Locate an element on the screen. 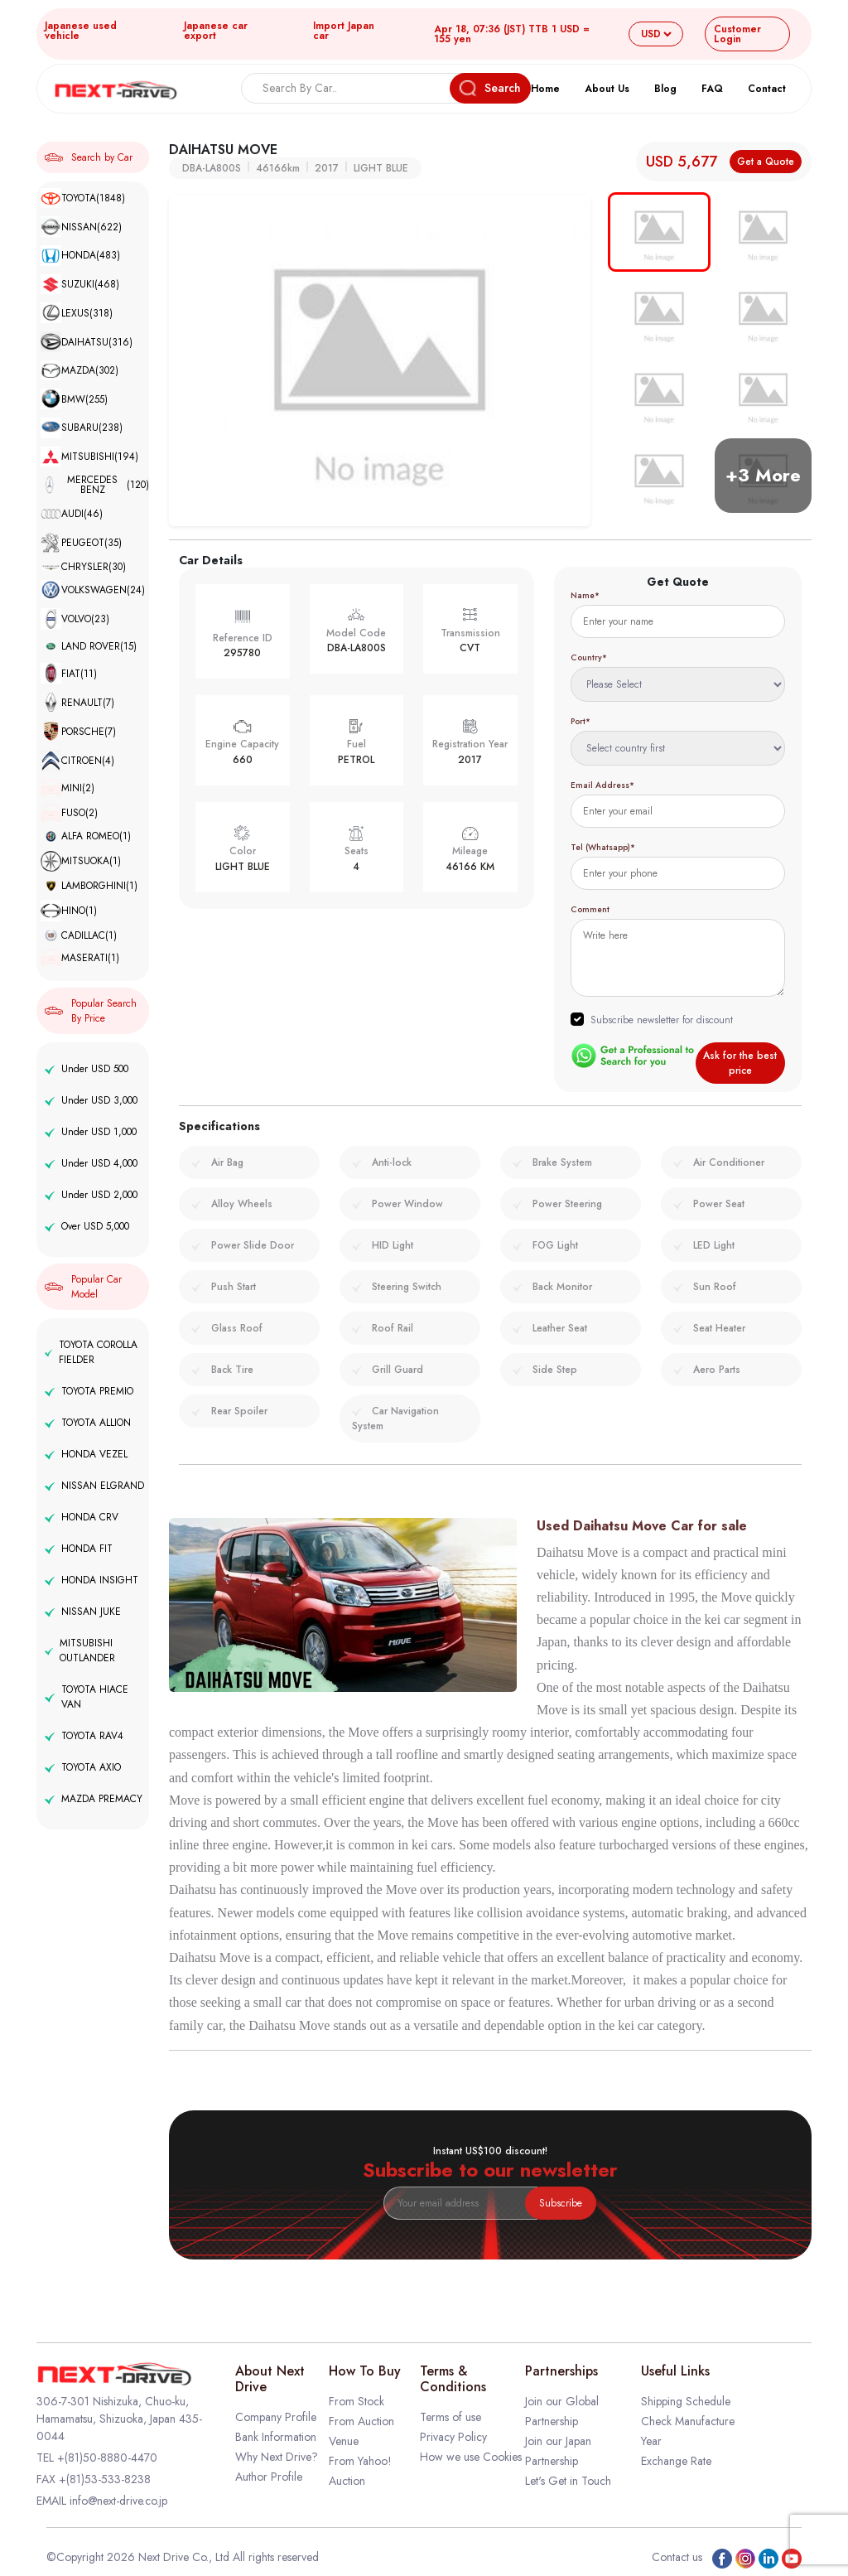 The width and height of the screenshot is (848, 2576). SUZUKI is located at coordinates (80, 284).